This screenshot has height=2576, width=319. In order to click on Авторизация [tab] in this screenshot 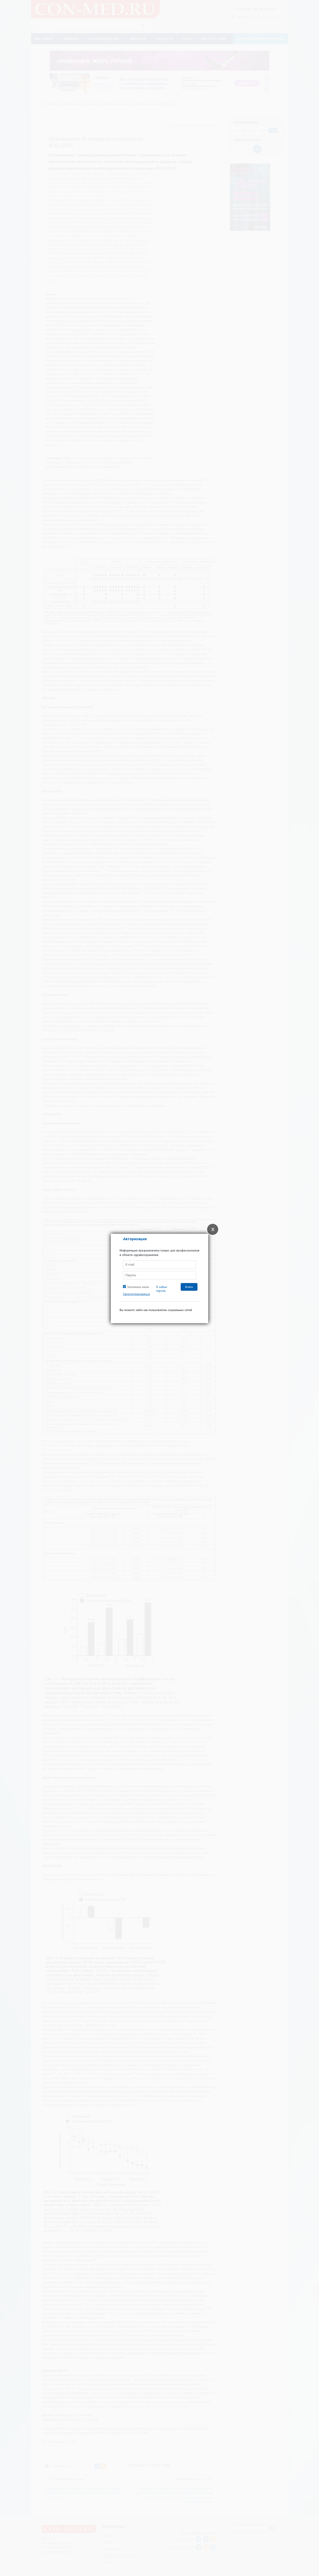, I will do `click(135, 1238)`.